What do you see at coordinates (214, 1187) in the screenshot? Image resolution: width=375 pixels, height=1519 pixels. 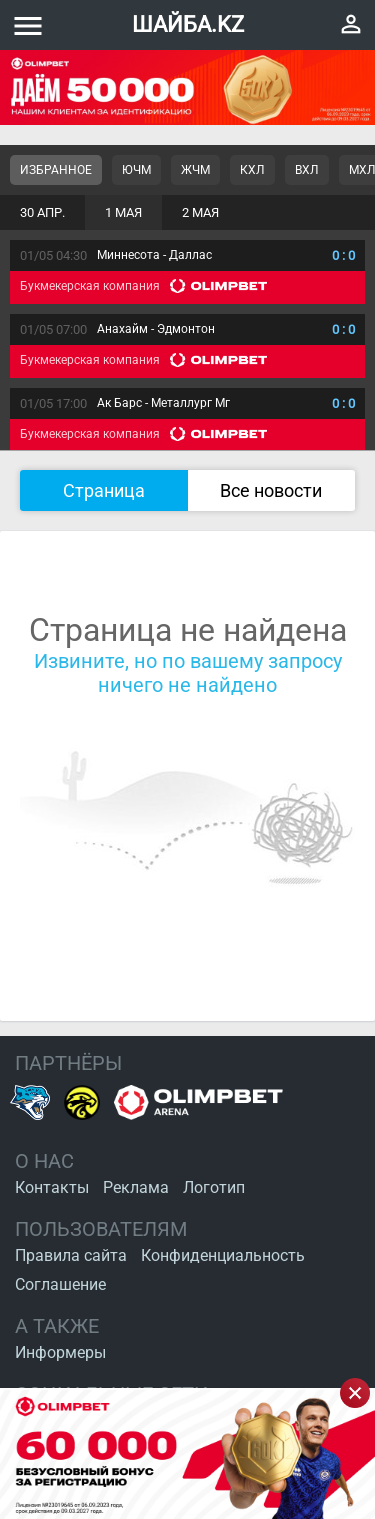 I see `Логотип` at bounding box center [214, 1187].